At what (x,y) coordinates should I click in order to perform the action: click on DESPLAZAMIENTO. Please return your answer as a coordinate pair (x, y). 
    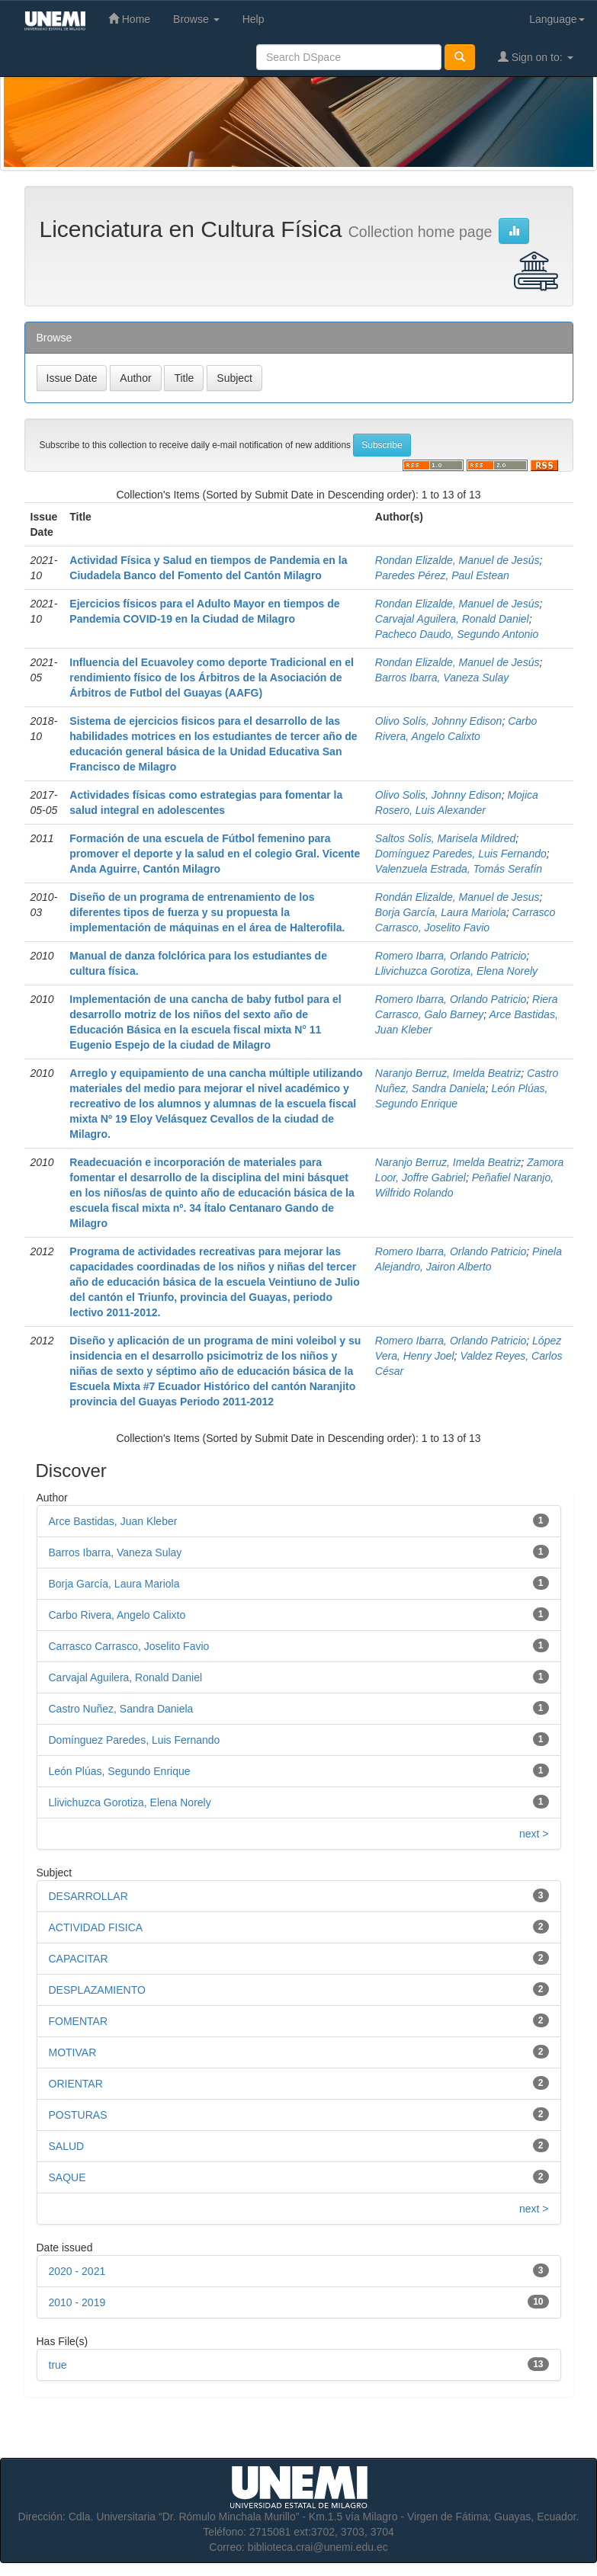
    Looking at the image, I should click on (97, 1990).